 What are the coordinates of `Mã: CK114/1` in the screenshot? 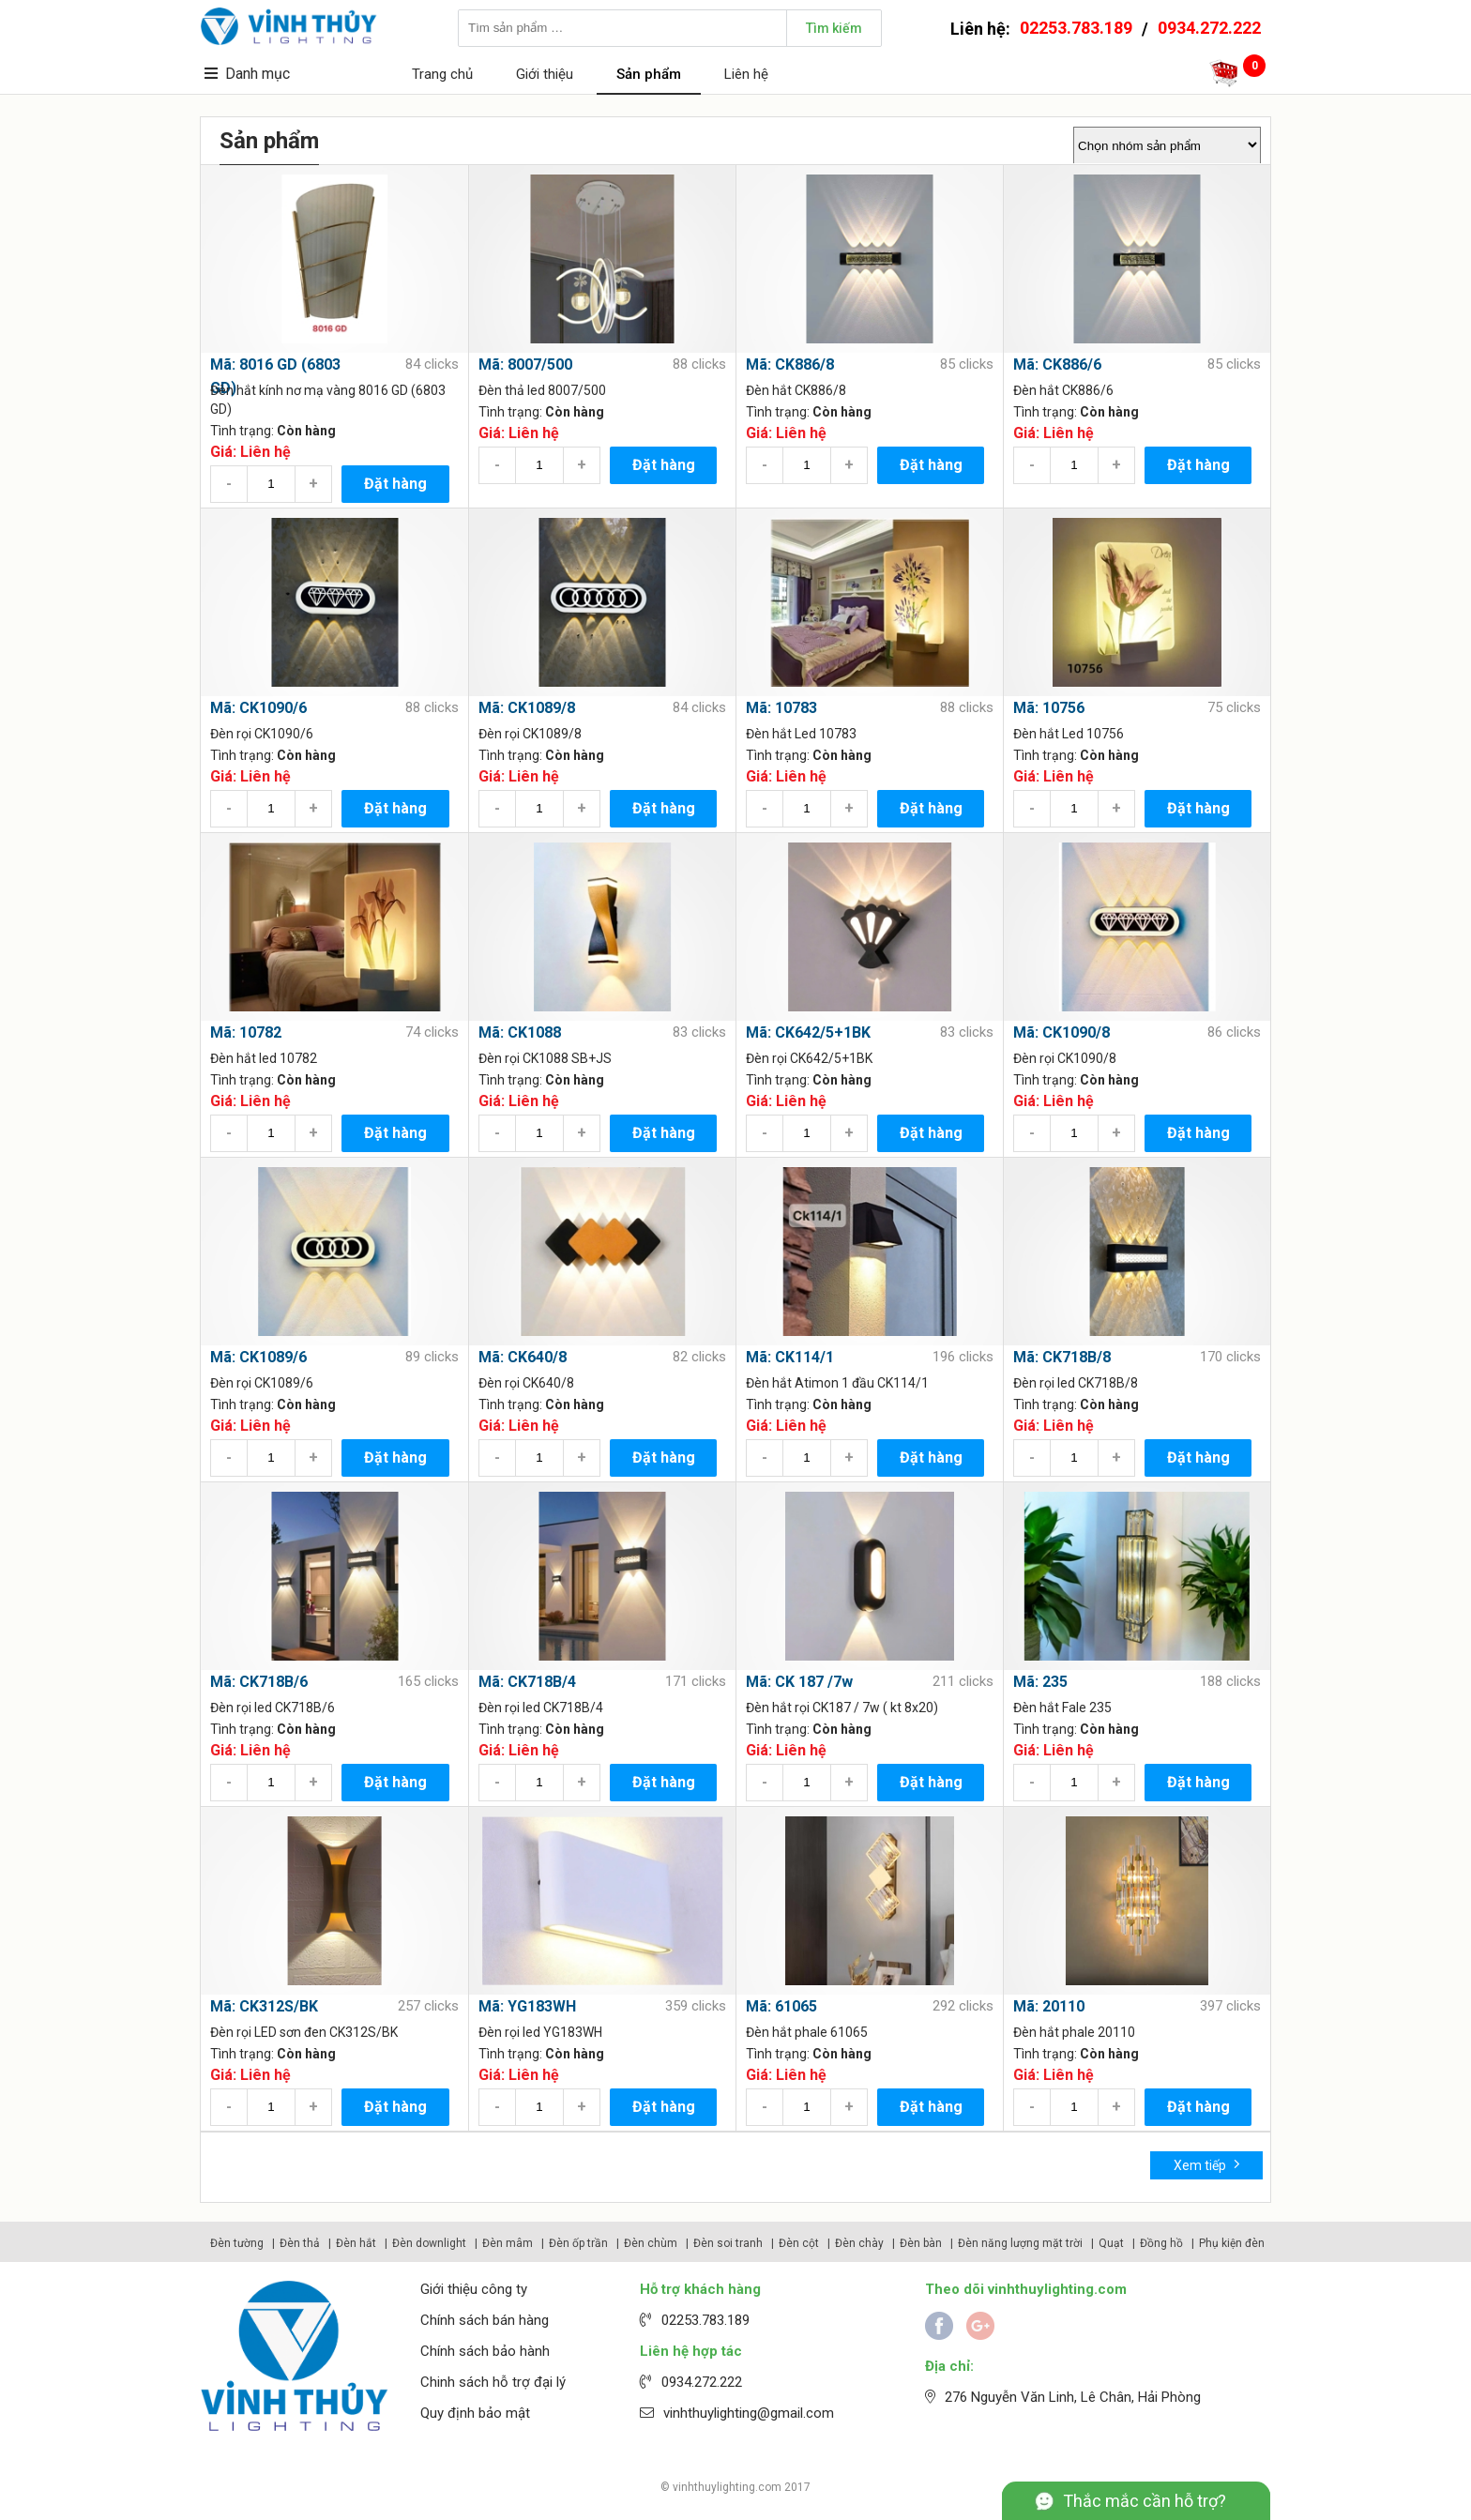 It's located at (790, 1357).